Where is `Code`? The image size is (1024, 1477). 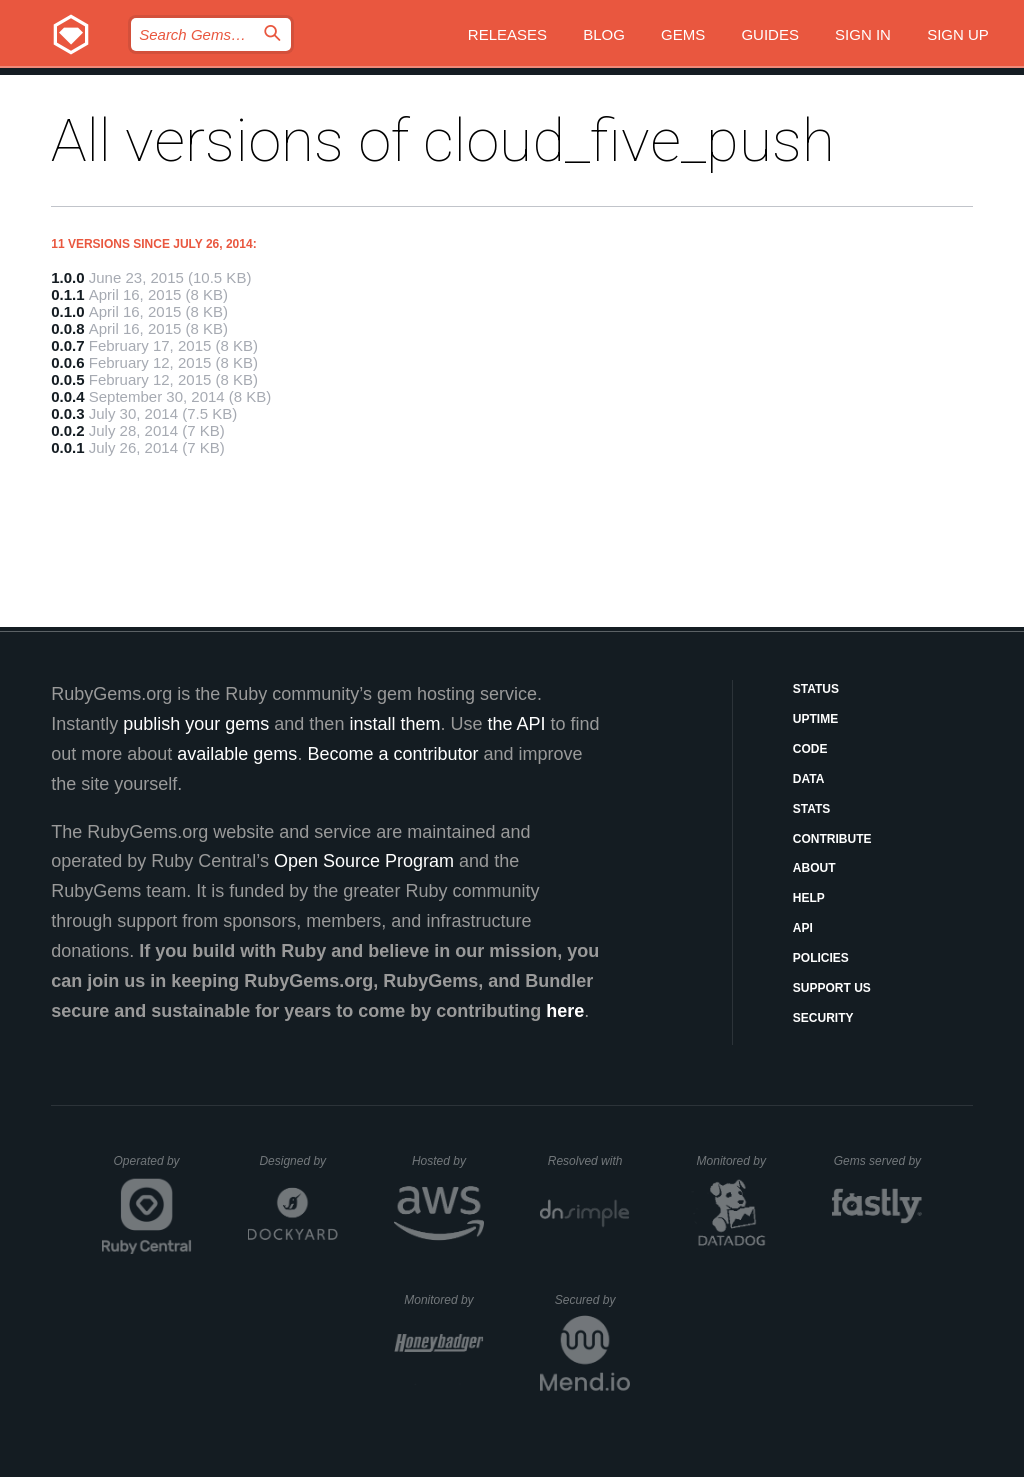 Code is located at coordinates (810, 749).